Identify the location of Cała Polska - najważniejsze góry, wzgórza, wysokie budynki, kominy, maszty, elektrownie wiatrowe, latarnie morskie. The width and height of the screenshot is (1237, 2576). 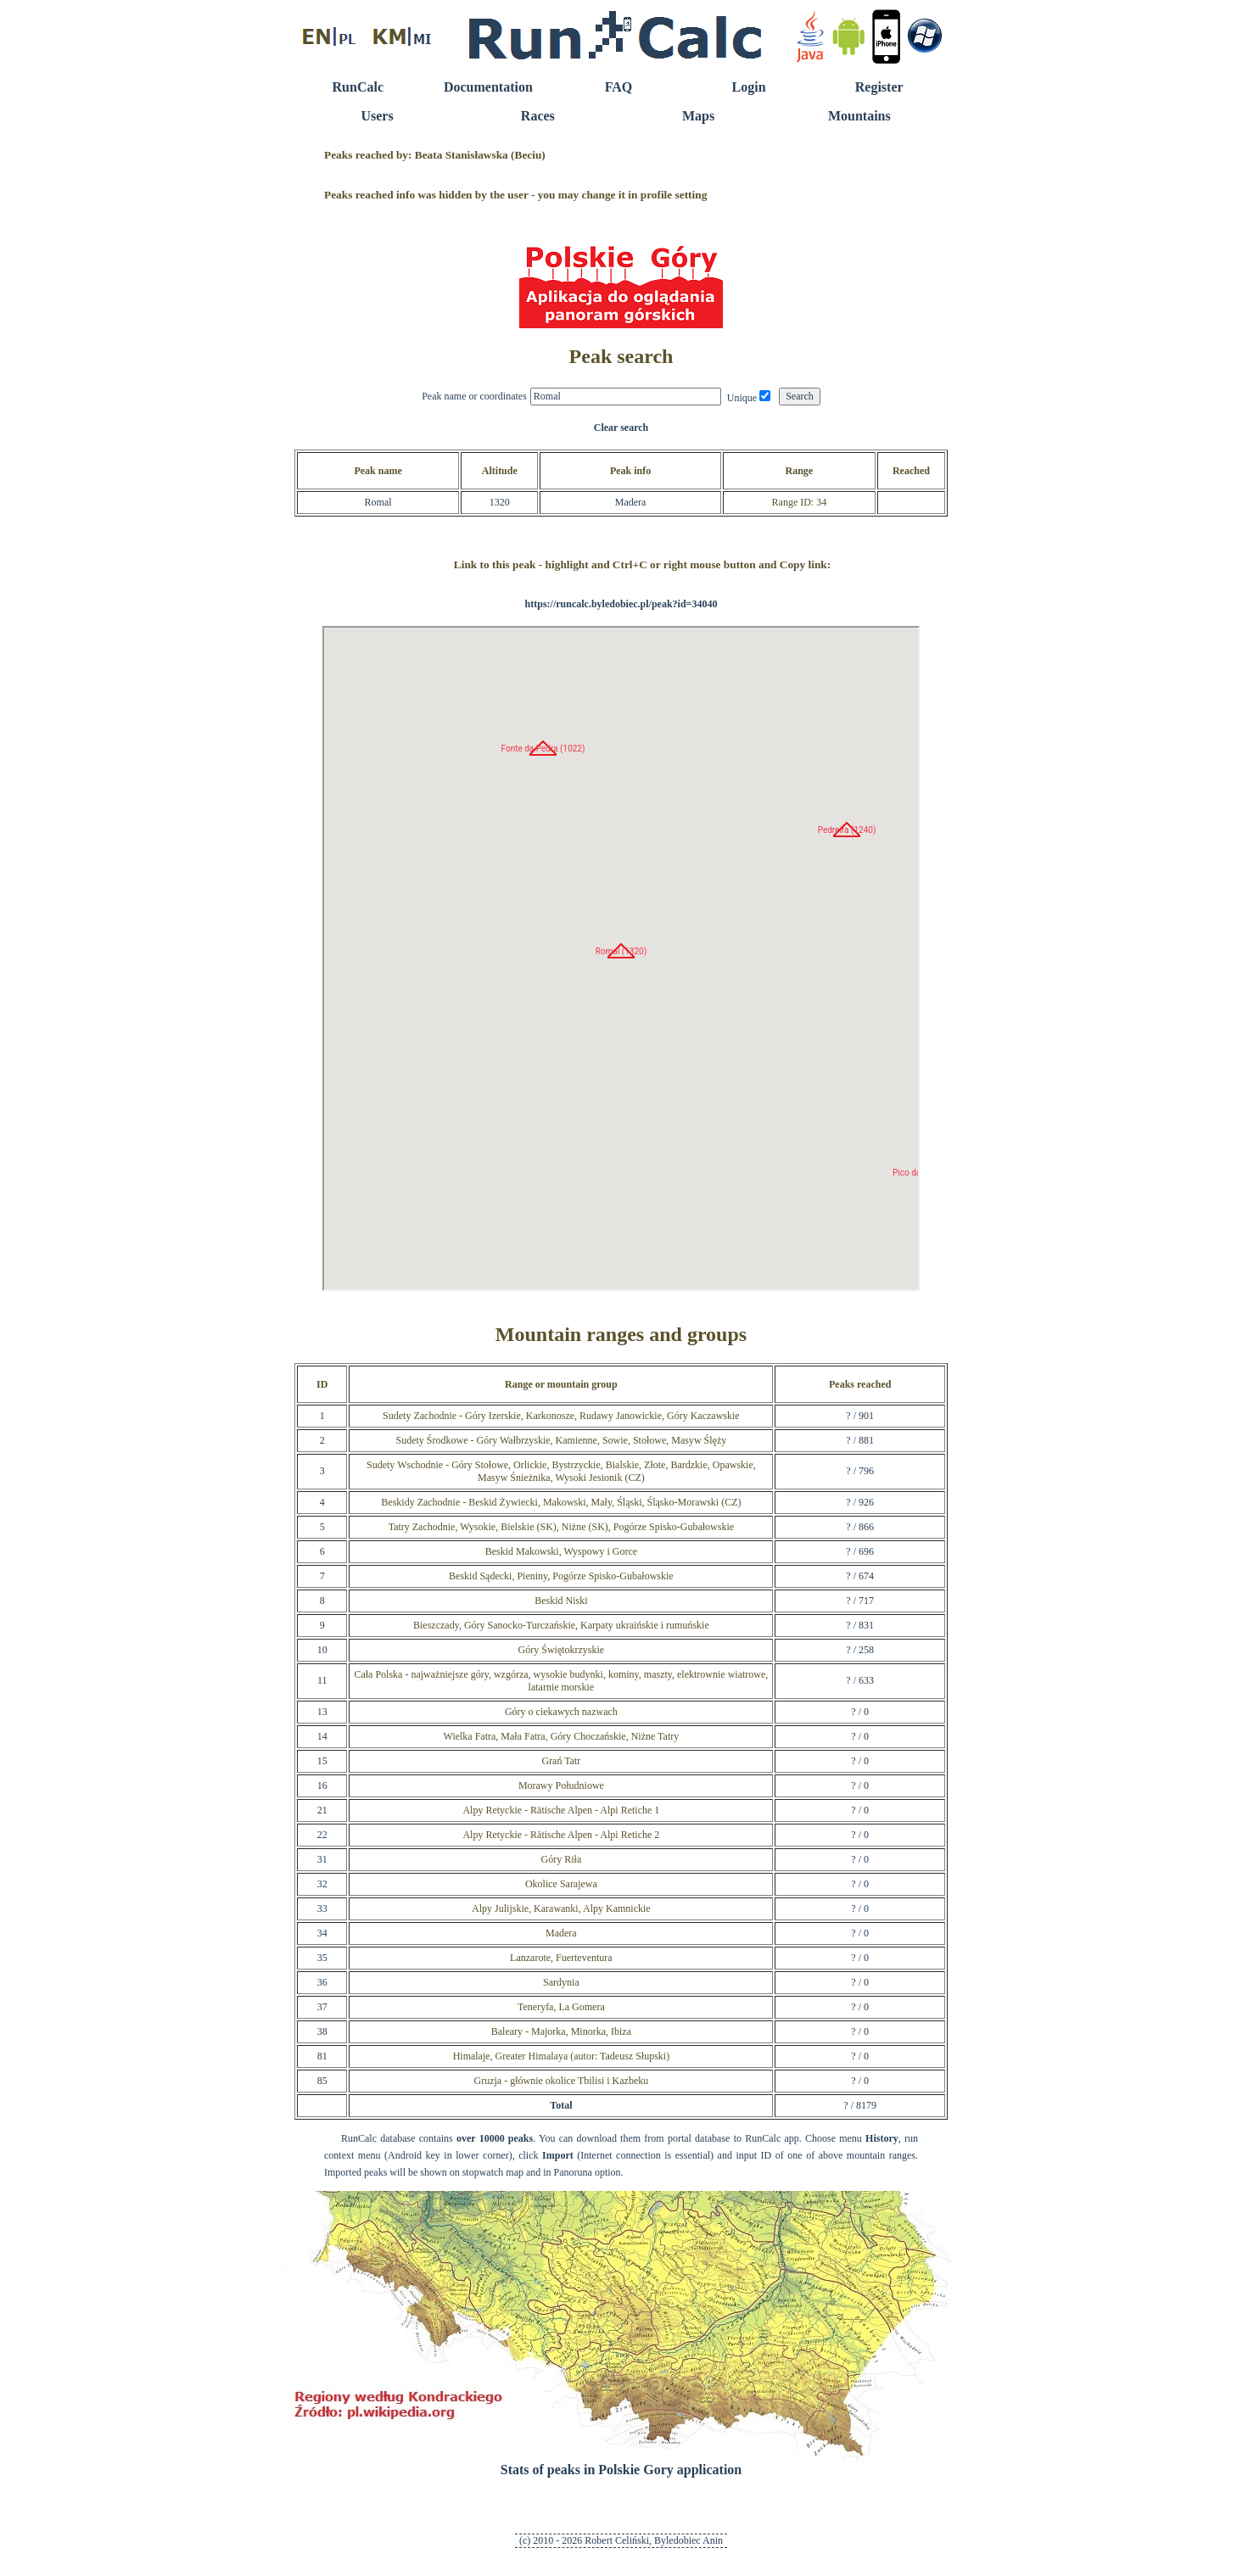
(561, 1680).